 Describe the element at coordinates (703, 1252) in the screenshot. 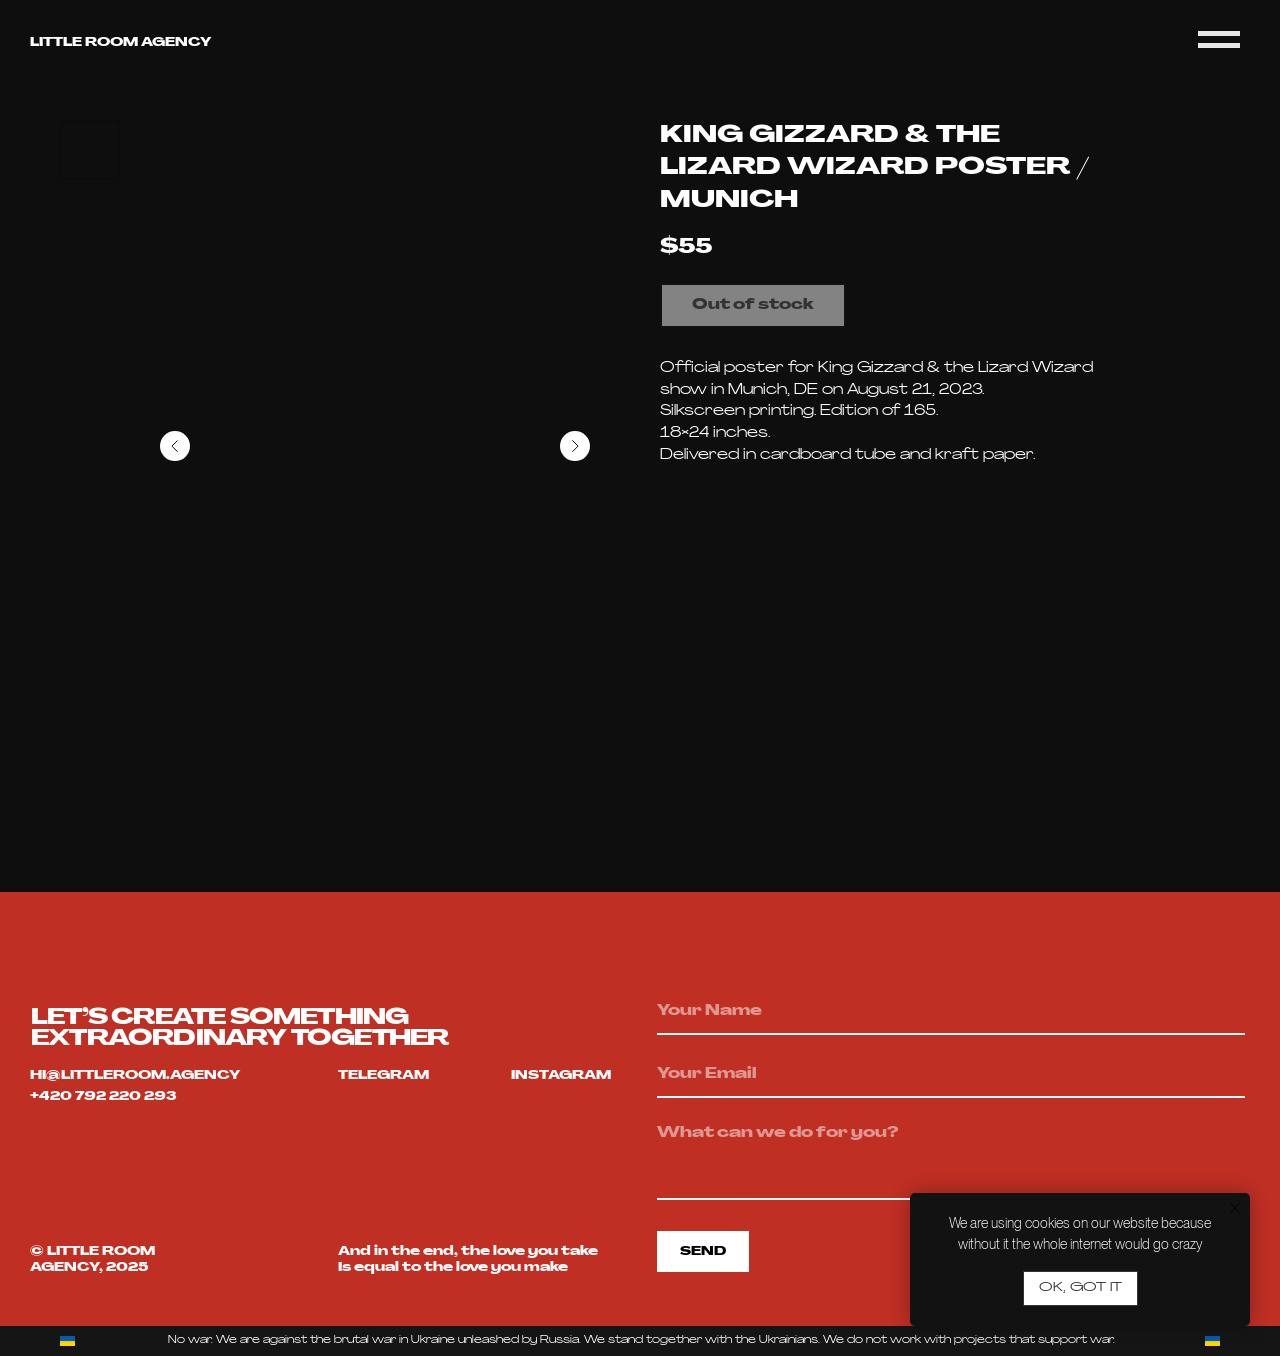

I see `SEND` at that location.